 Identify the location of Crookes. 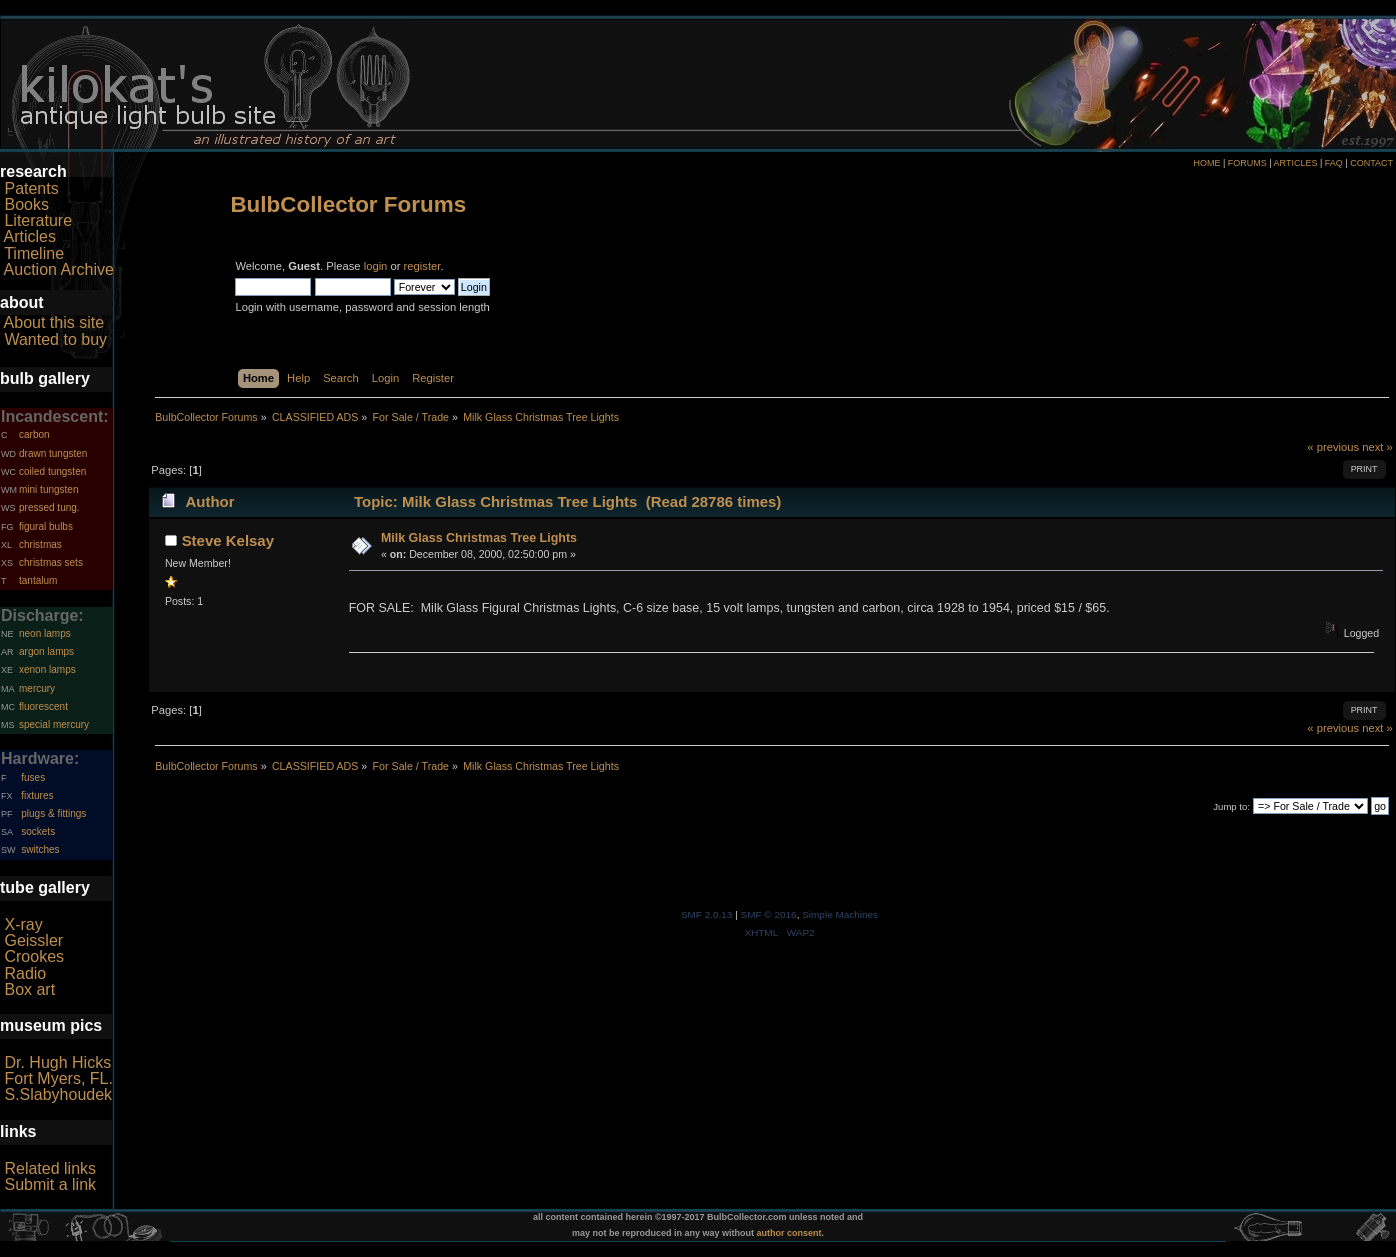
(34, 956).